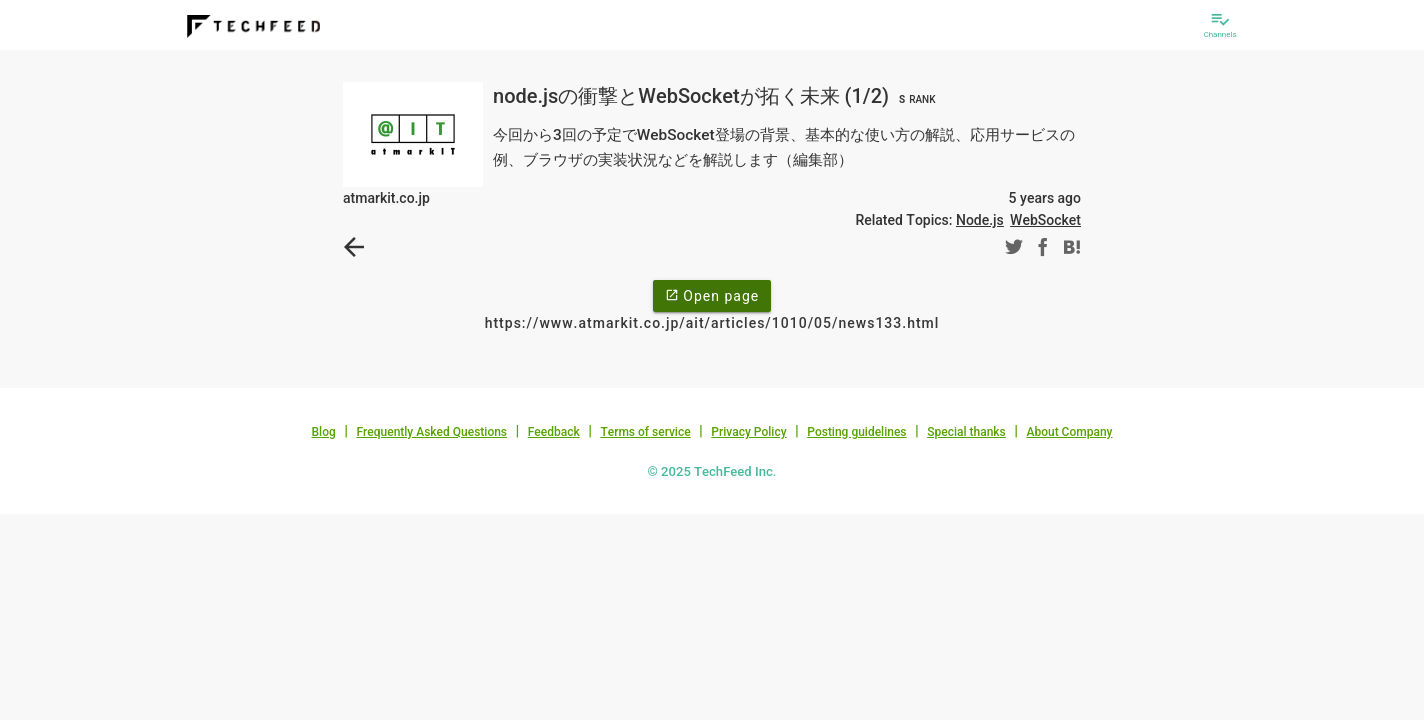 The height and width of the screenshot is (720, 1424). Describe the element at coordinates (966, 432) in the screenshot. I see `Special thanks` at that location.